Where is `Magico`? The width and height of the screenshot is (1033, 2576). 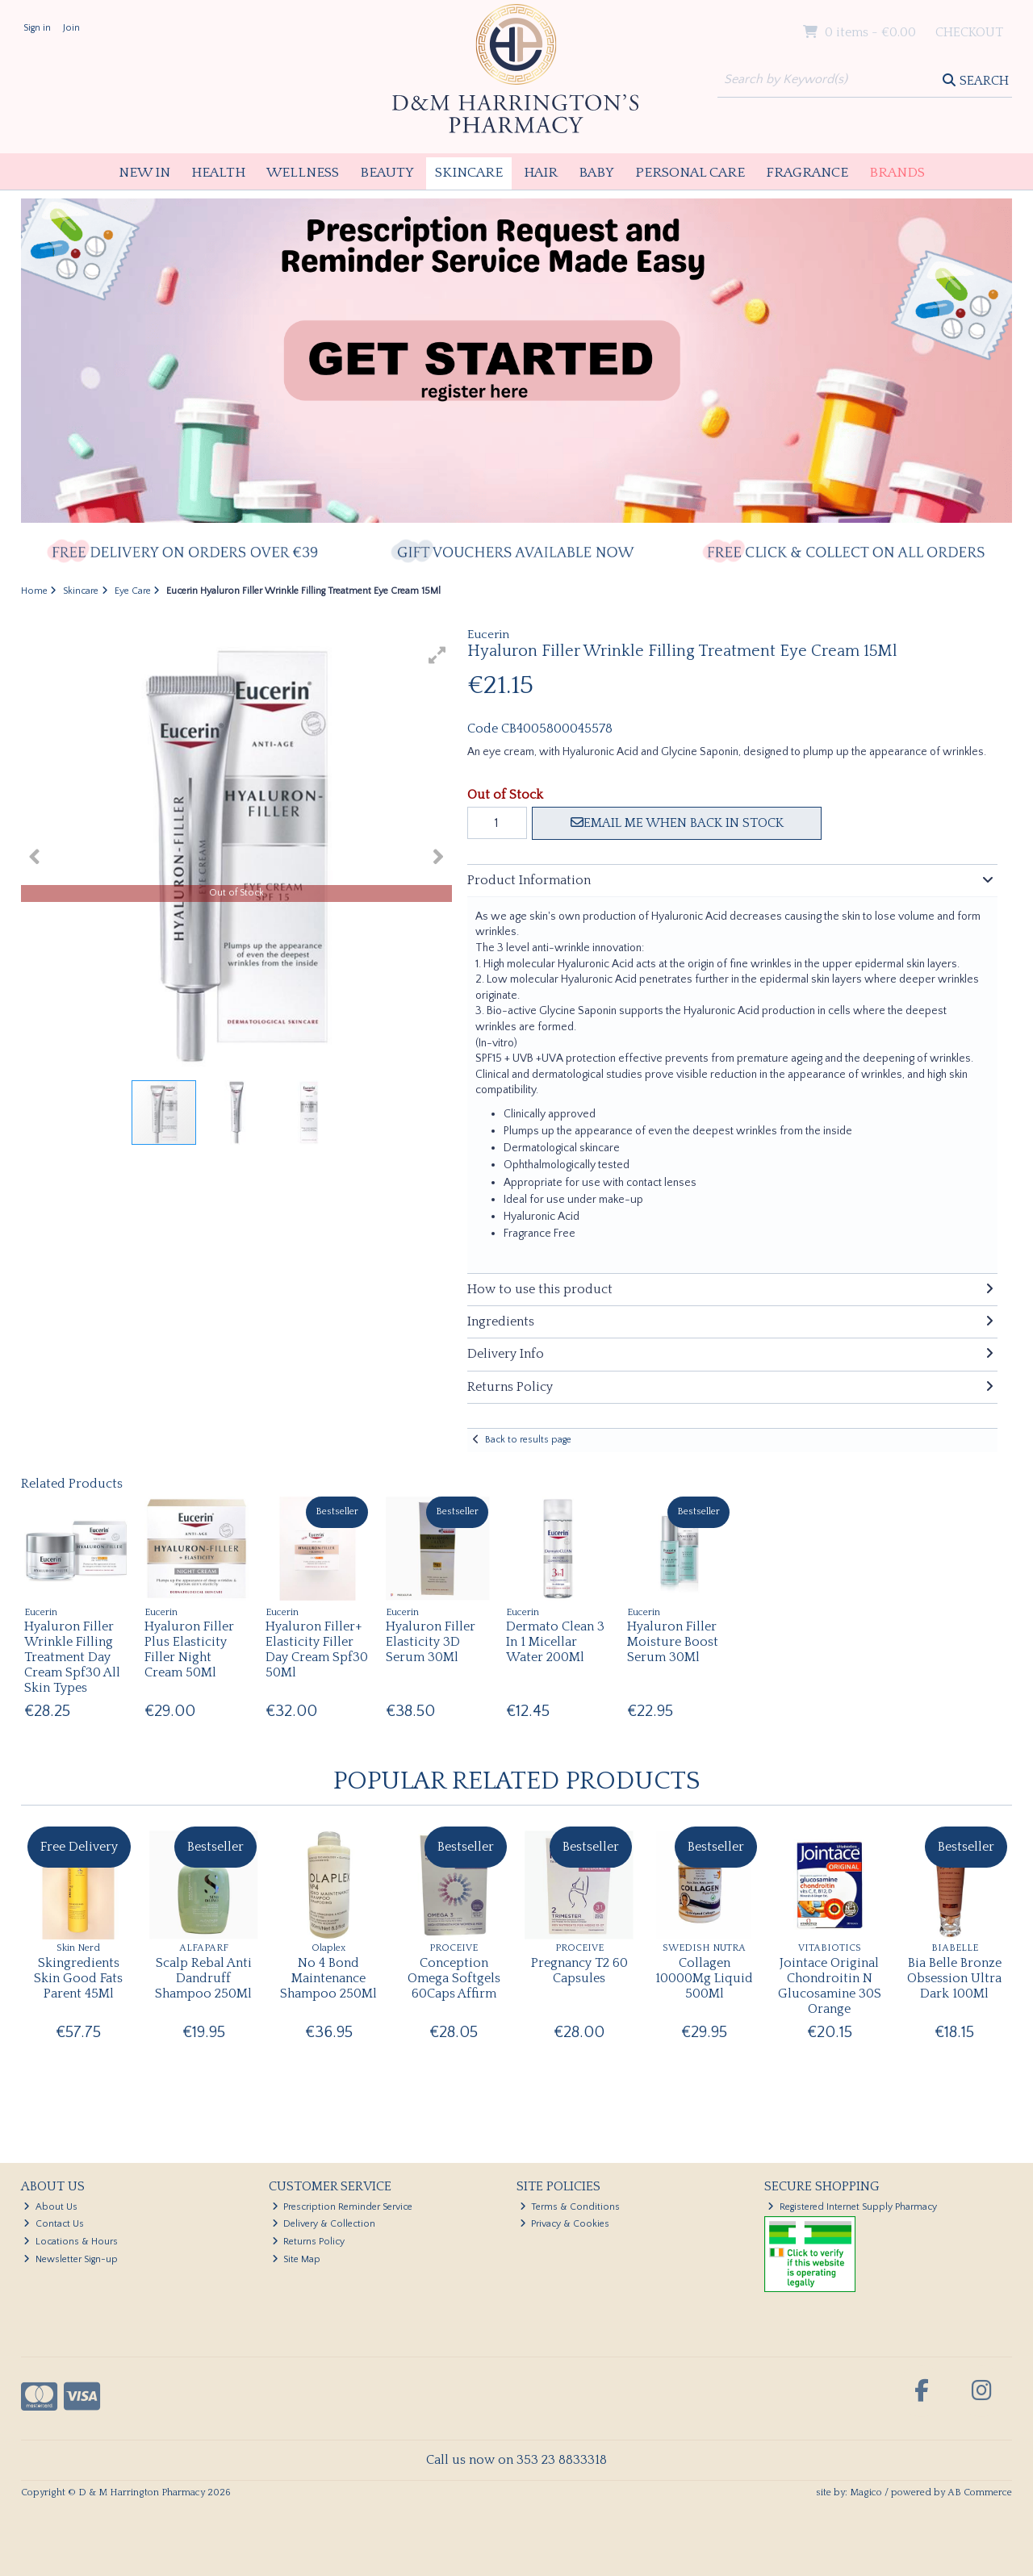
Magico is located at coordinates (866, 2492).